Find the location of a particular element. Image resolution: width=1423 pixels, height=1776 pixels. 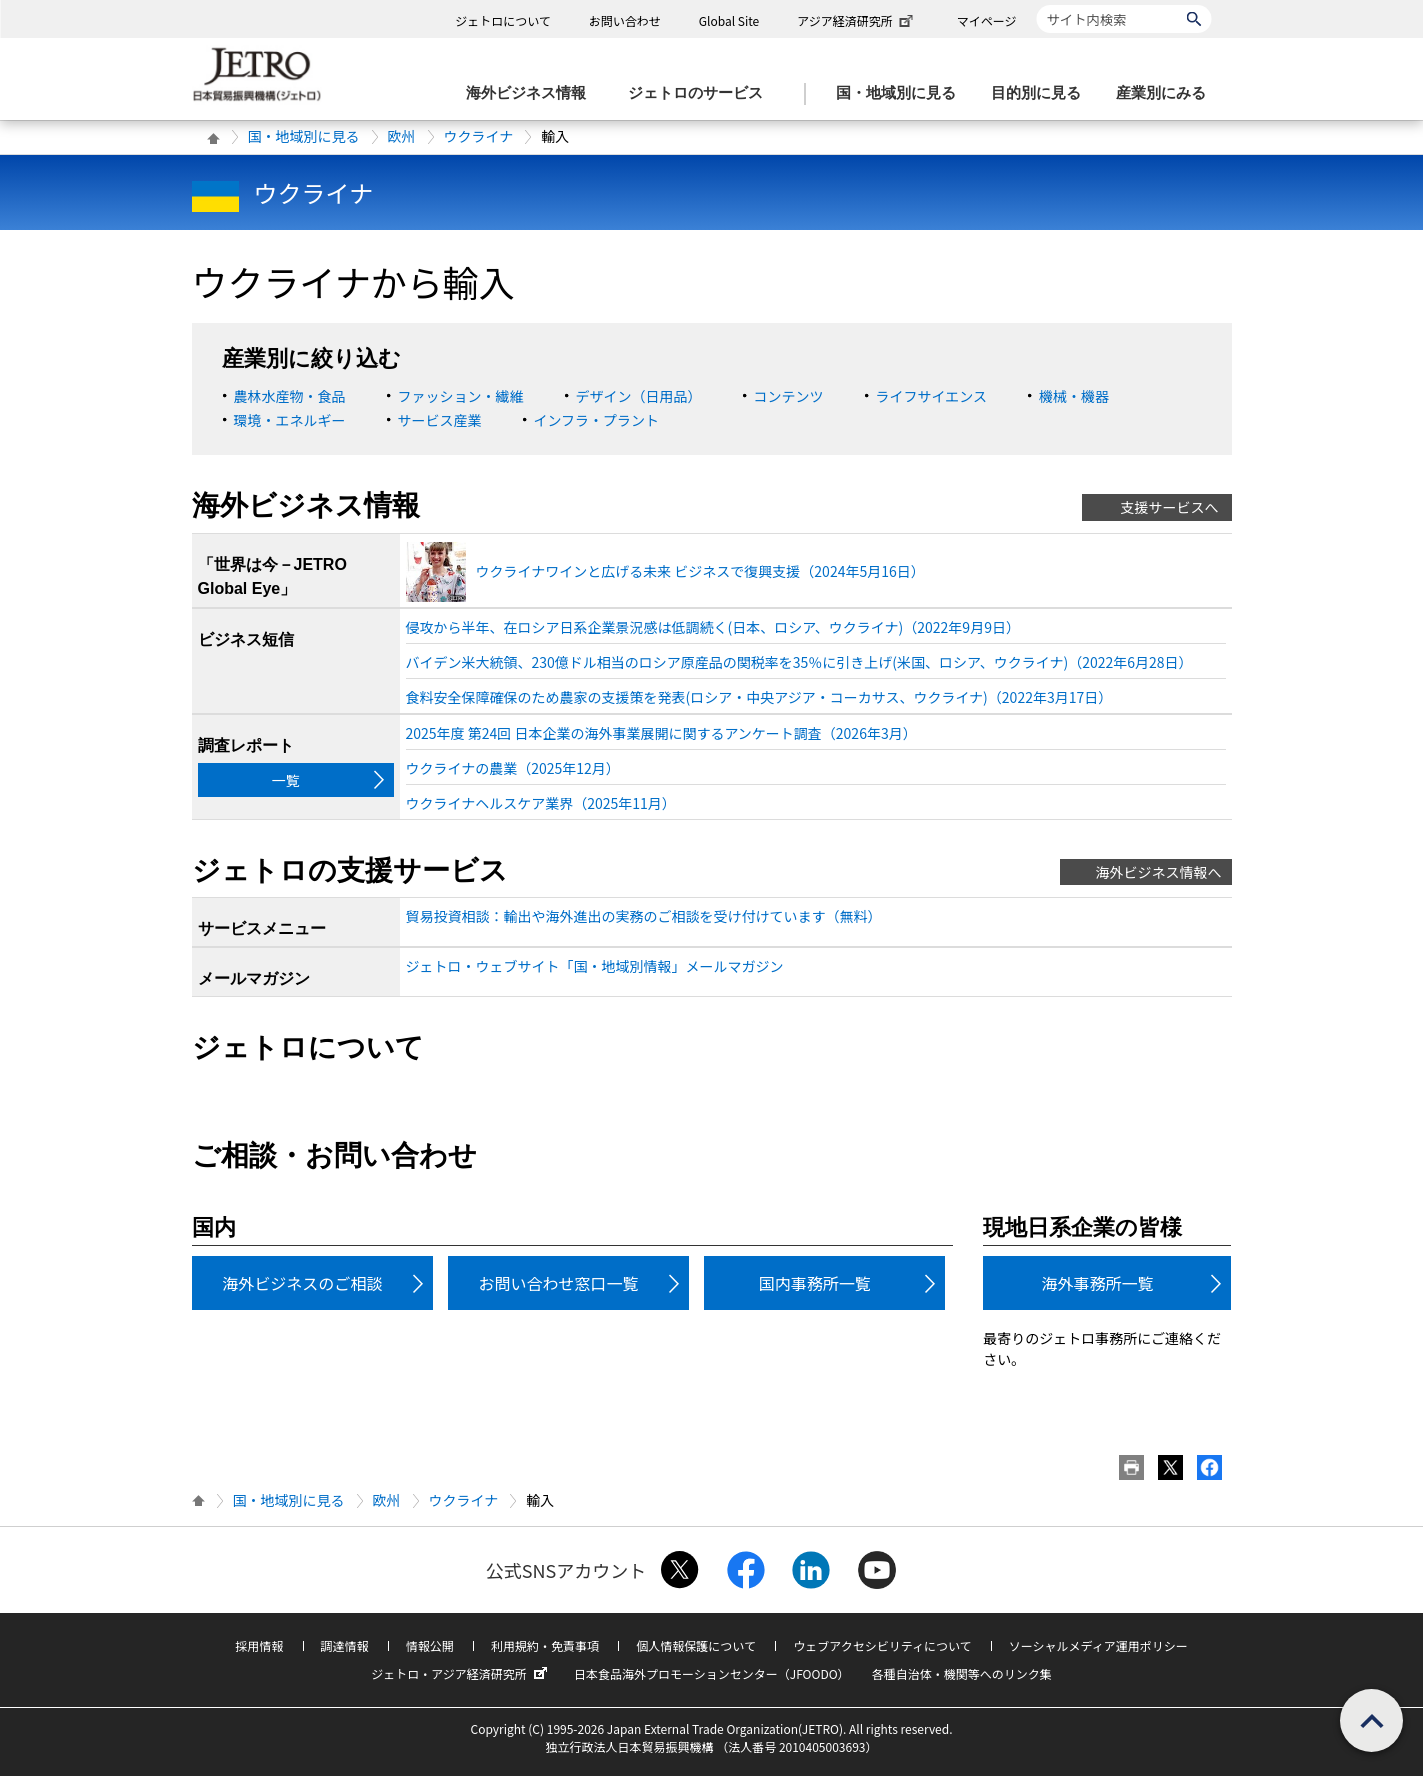

ジェトロ・ウェブサイト「国・地域別情報」メールマガジン is located at coordinates (595, 966).